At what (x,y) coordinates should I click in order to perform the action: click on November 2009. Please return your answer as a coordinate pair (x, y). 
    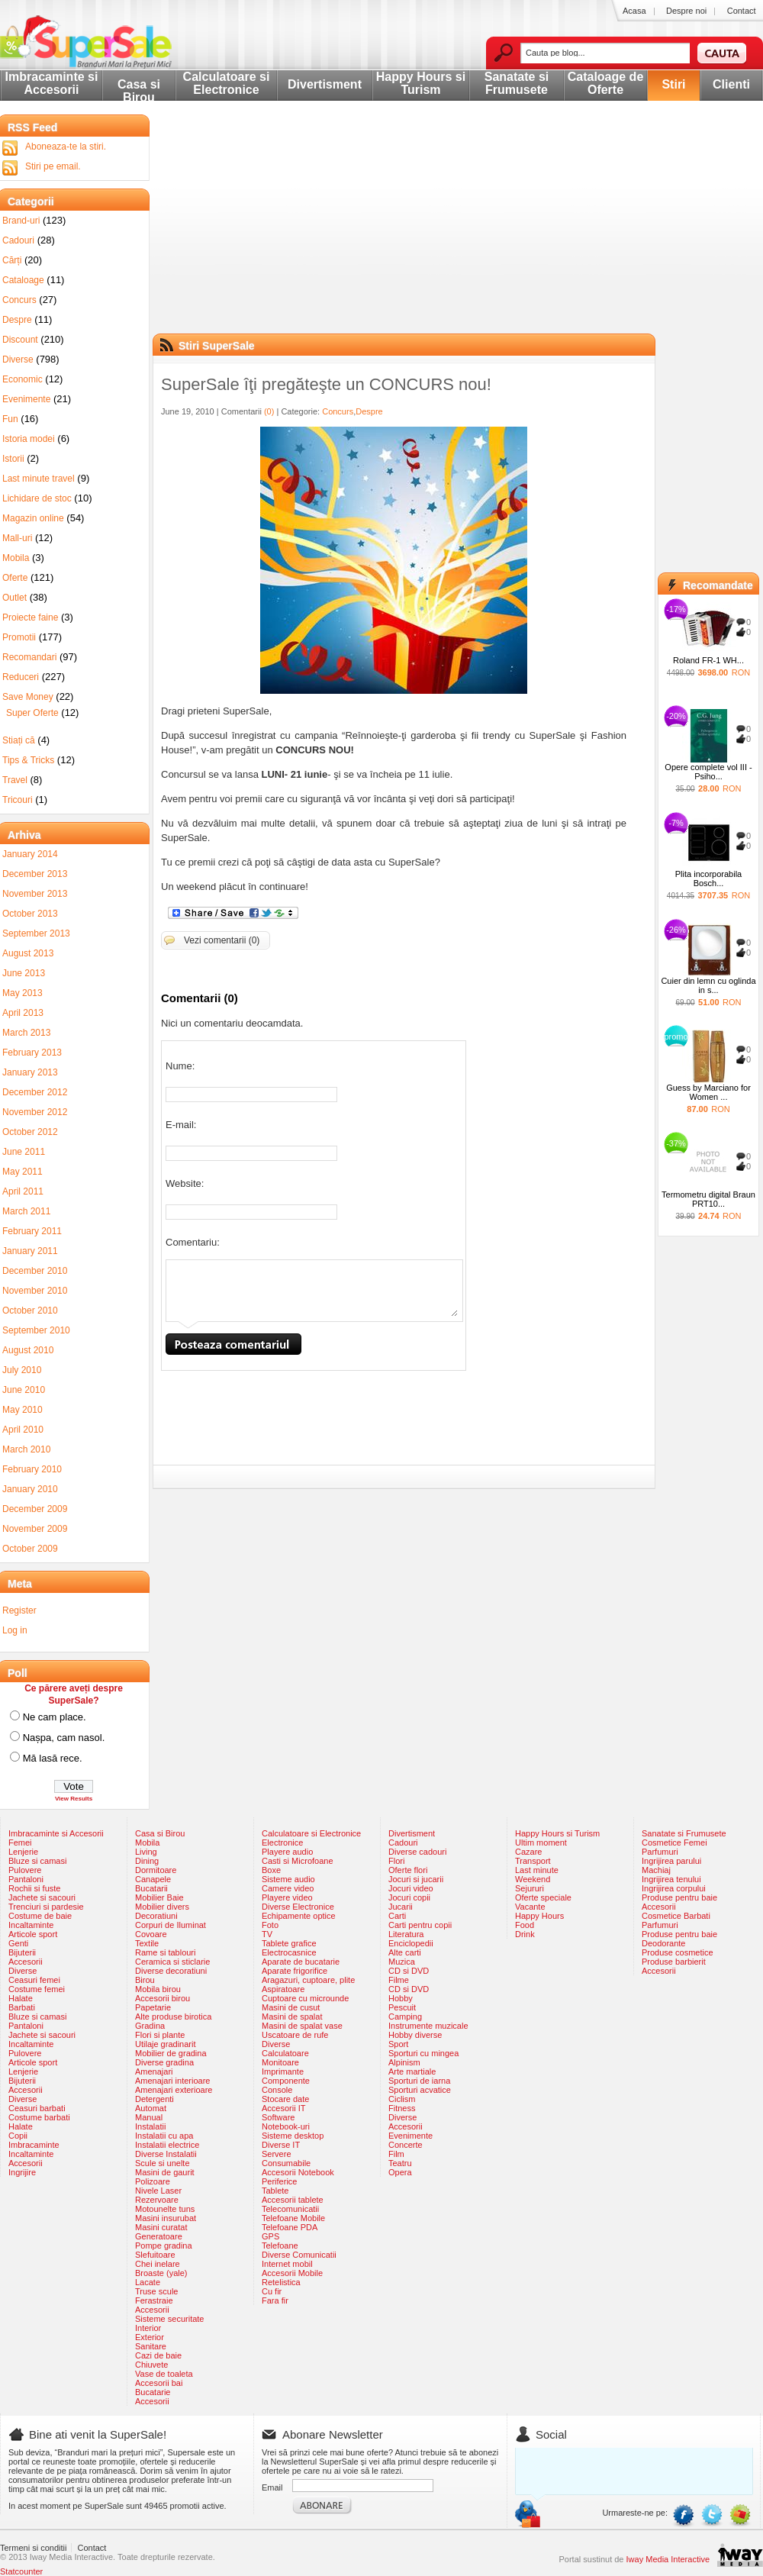
    Looking at the image, I should click on (34, 1528).